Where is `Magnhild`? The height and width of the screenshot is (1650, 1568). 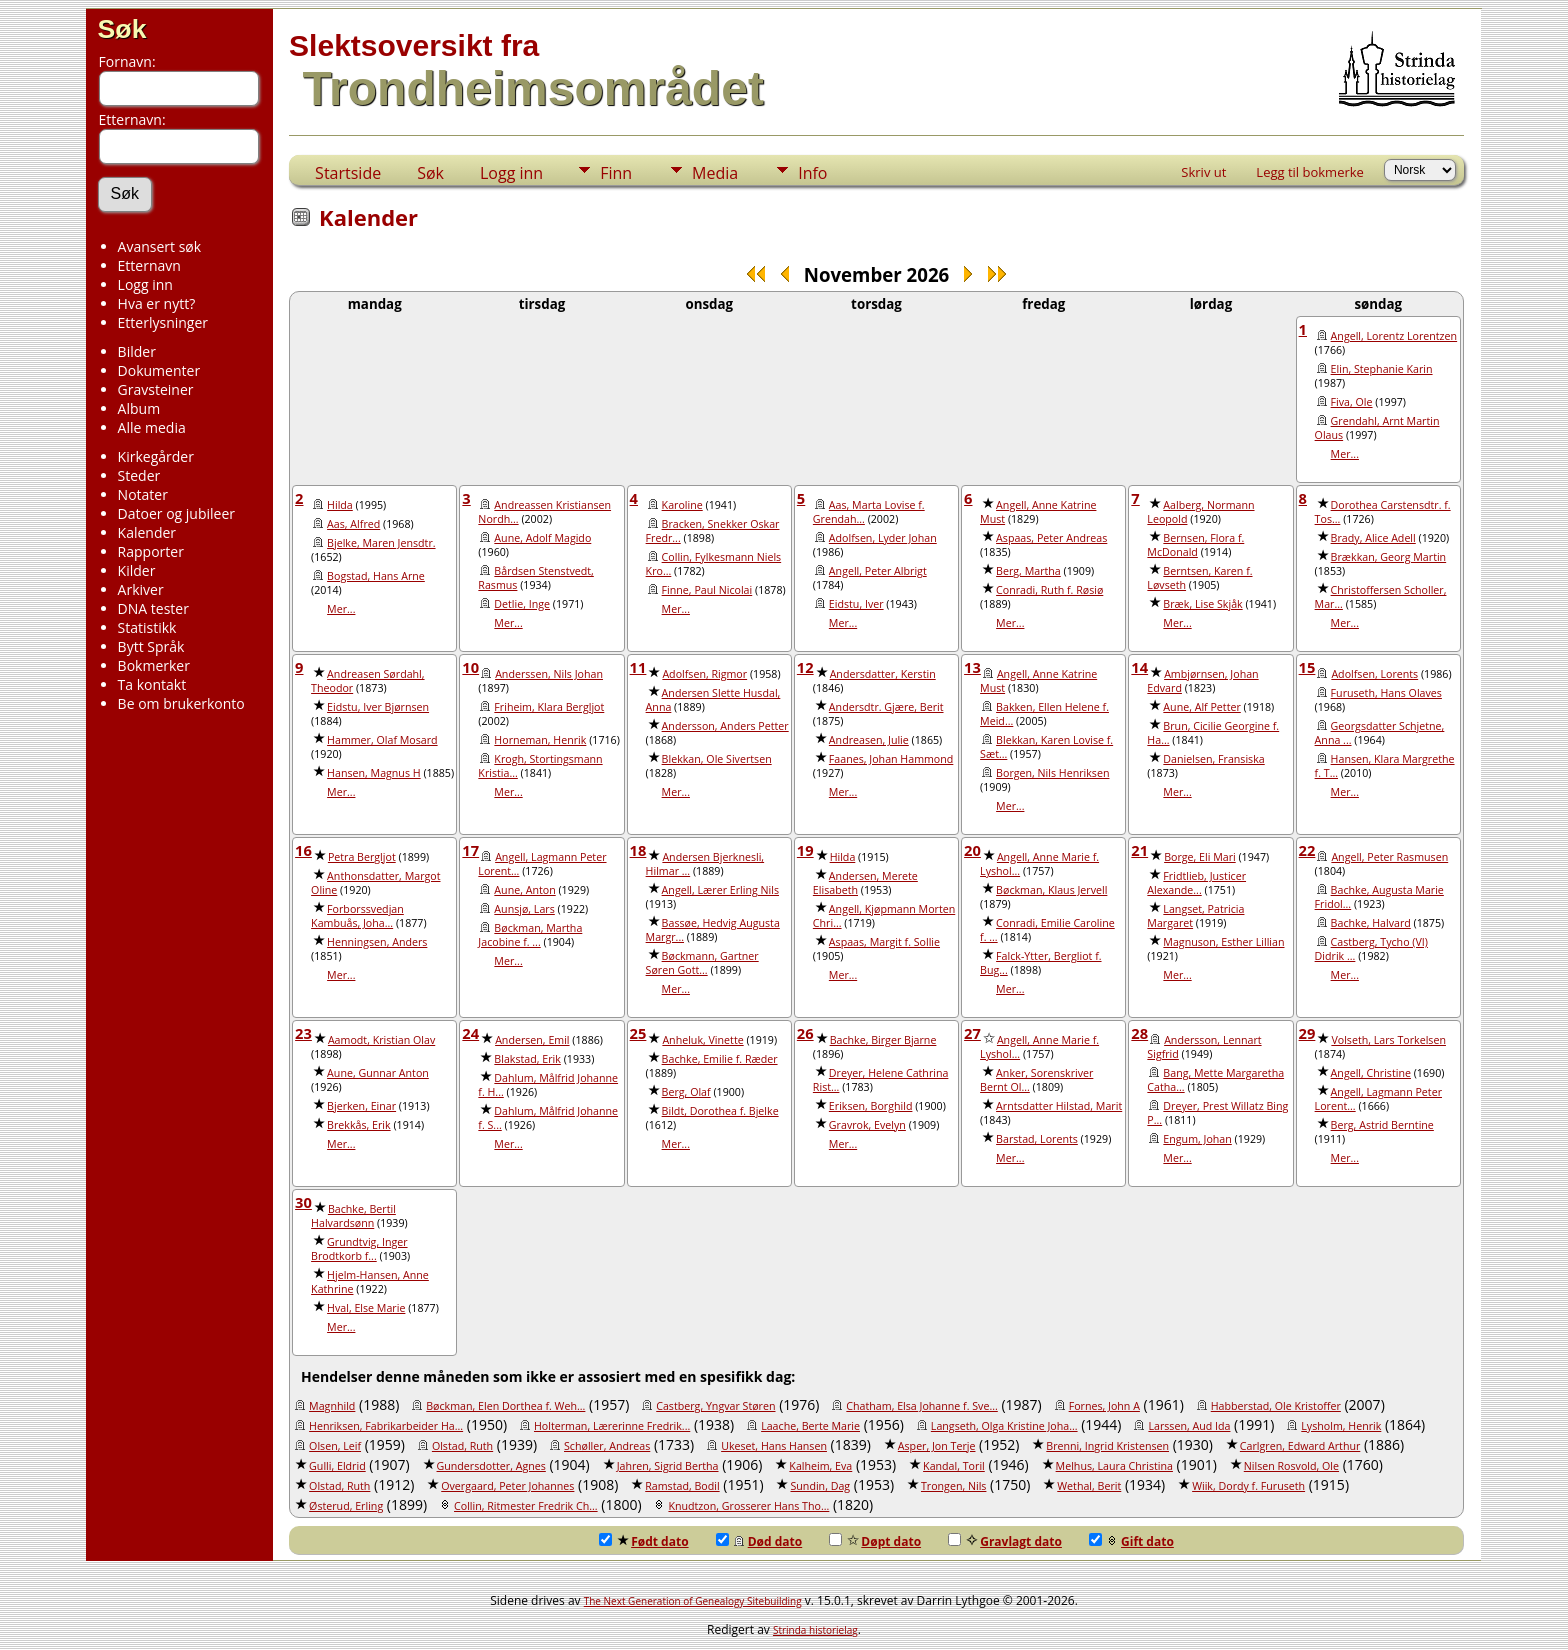
Magnhild is located at coordinates (332, 1406).